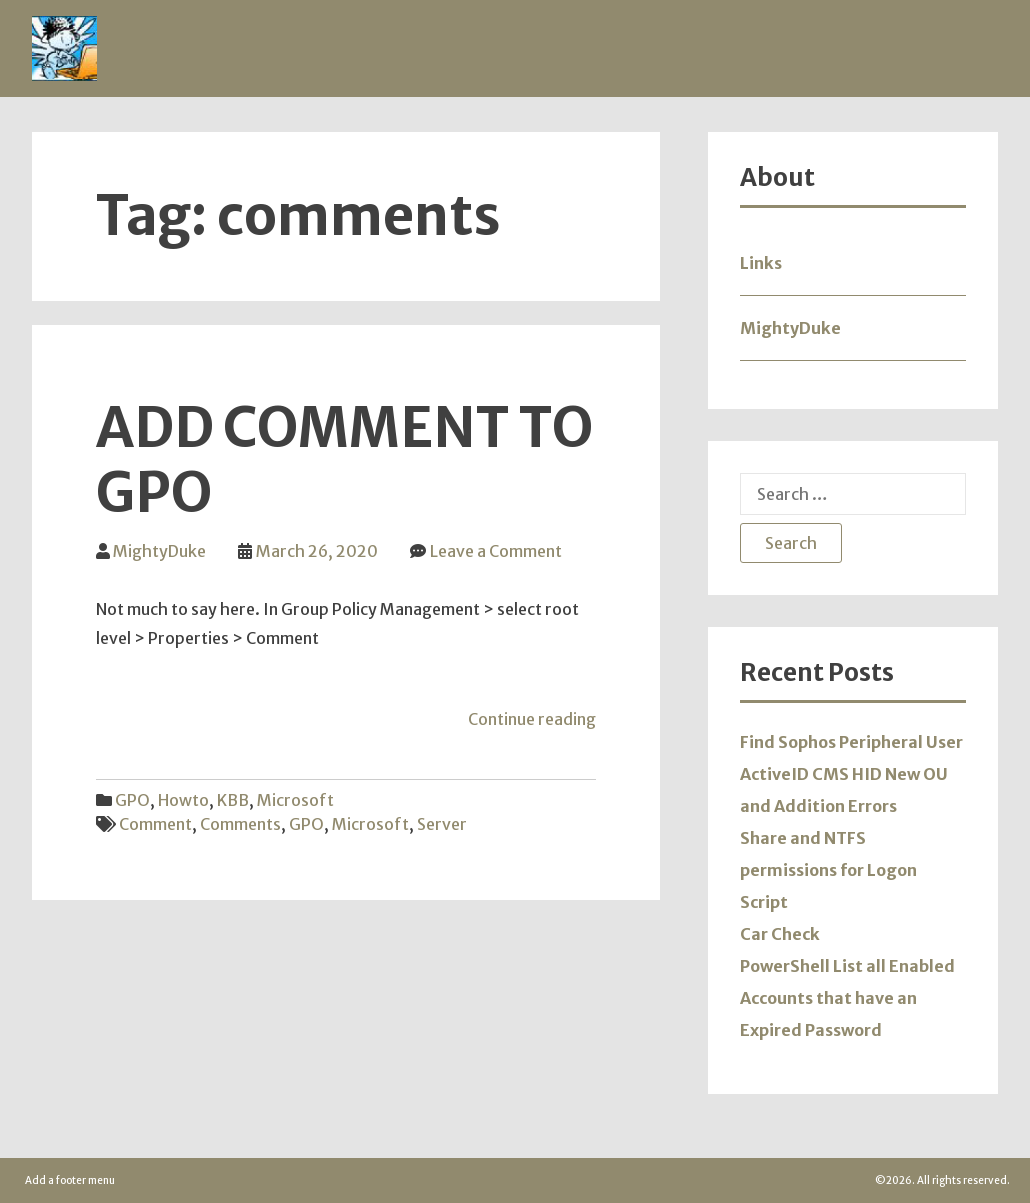 This screenshot has width=1030, height=1203. Describe the element at coordinates (155, 824) in the screenshot. I see `comment` at that location.